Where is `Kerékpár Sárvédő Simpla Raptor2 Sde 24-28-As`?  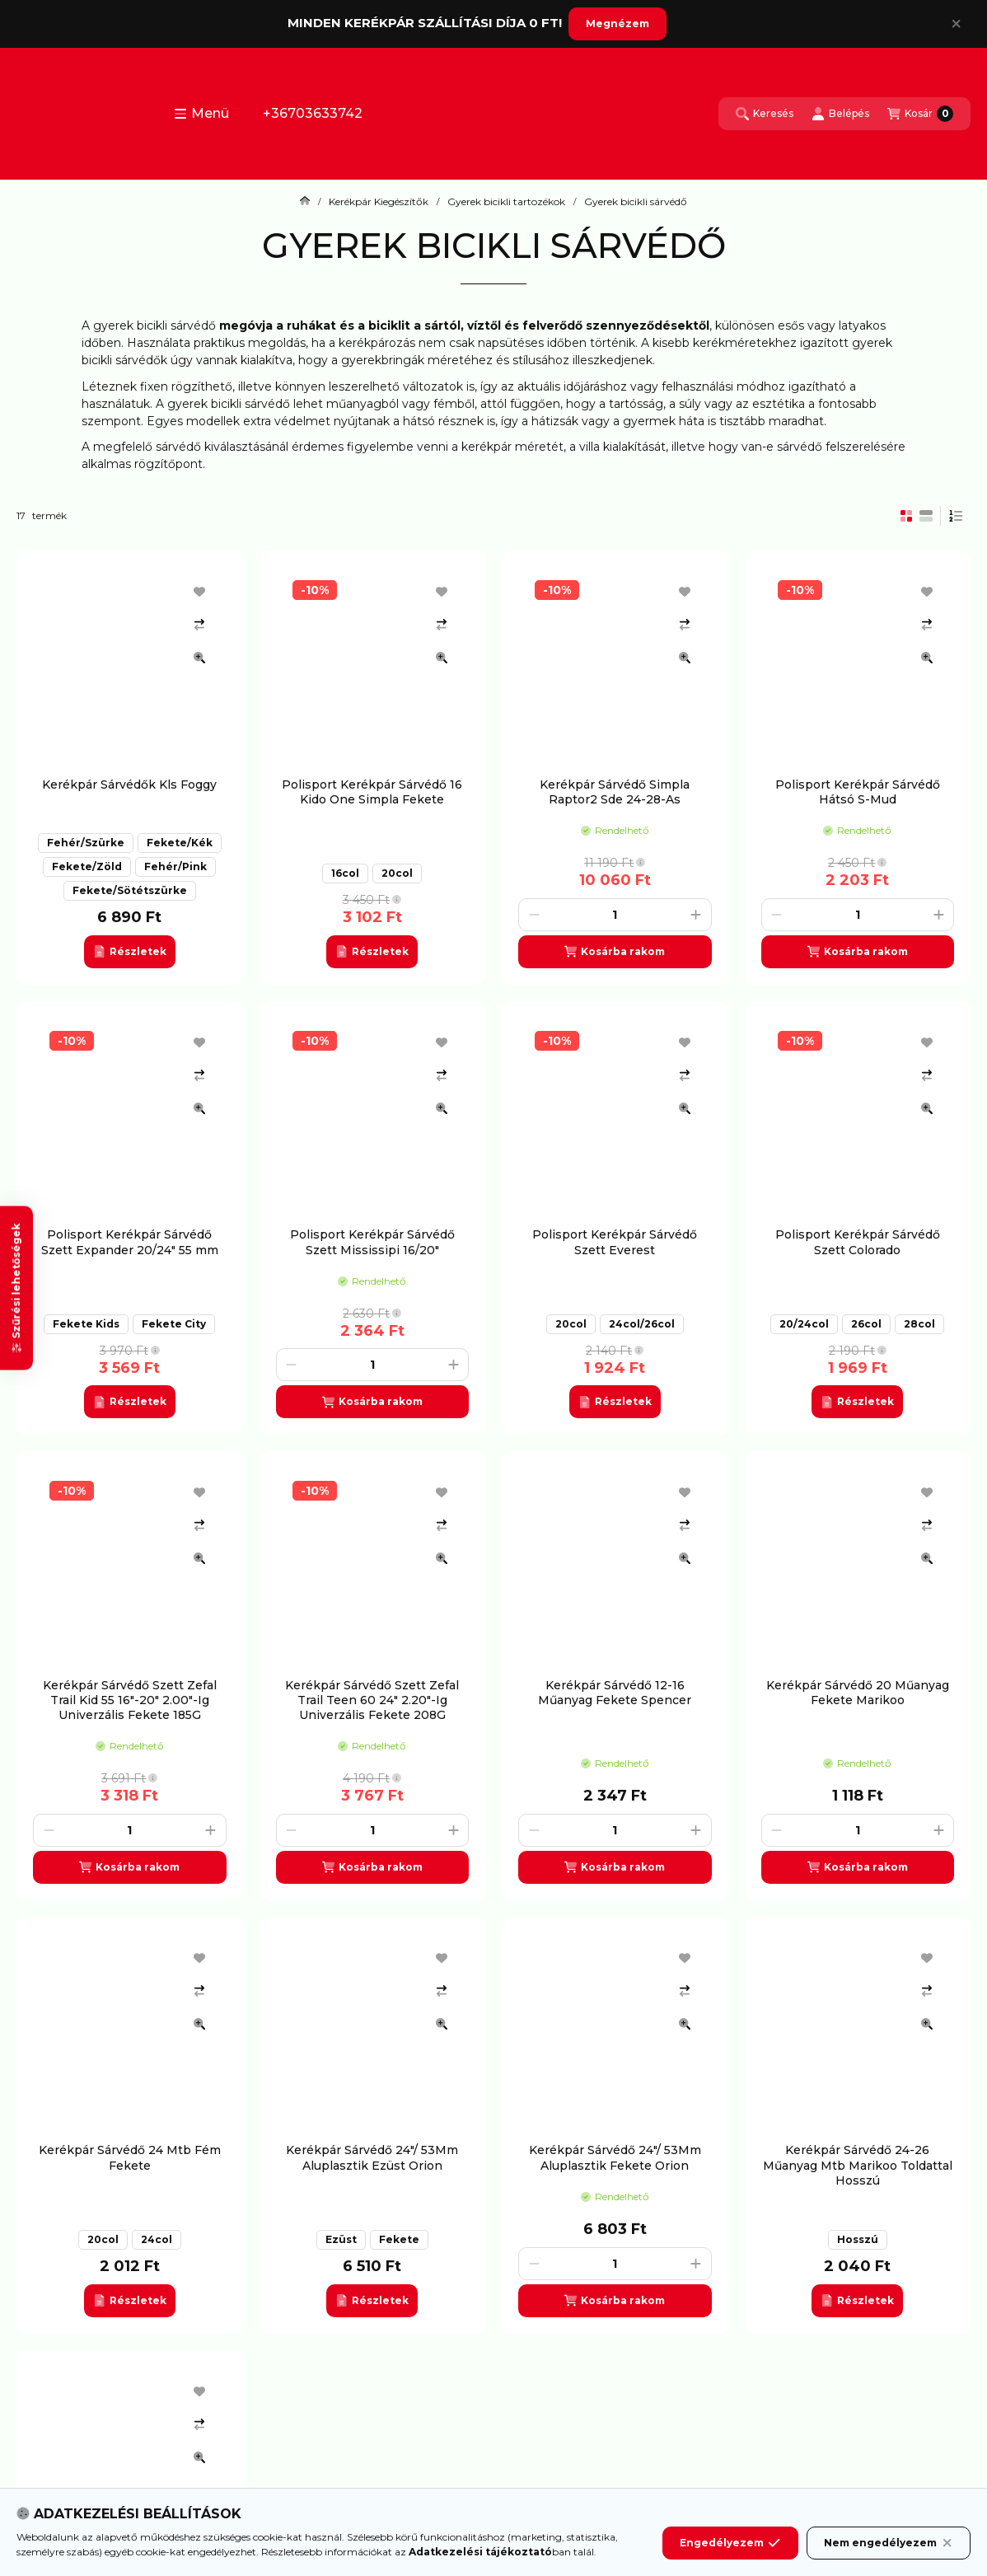 Kerékpár Sárvédő Simpla Raptor2 Sde 24-28-As is located at coordinates (615, 792).